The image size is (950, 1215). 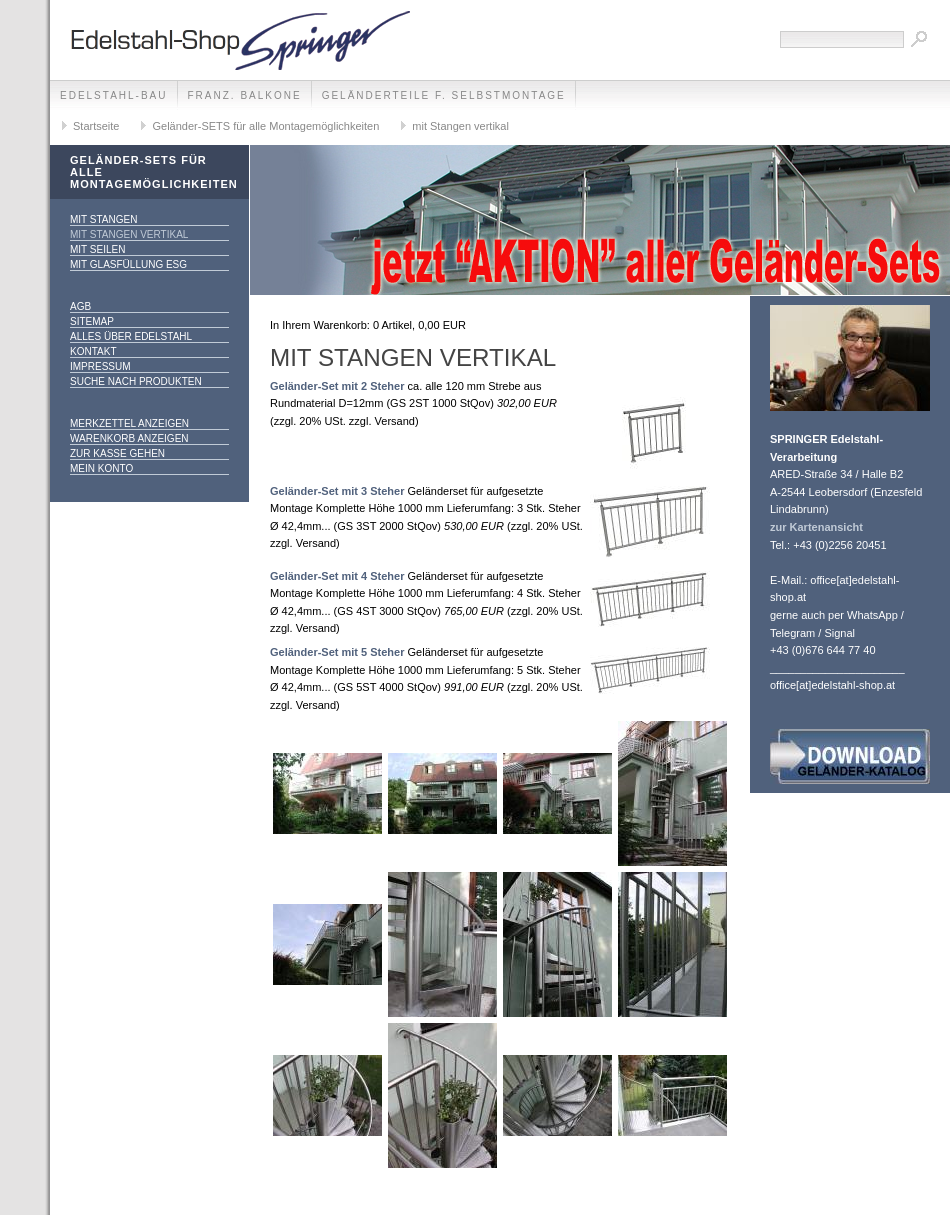 What do you see at coordinates (816, 527) in the screenshot?
I see `zur Kartenansicht` at bounding box center [816, 527].